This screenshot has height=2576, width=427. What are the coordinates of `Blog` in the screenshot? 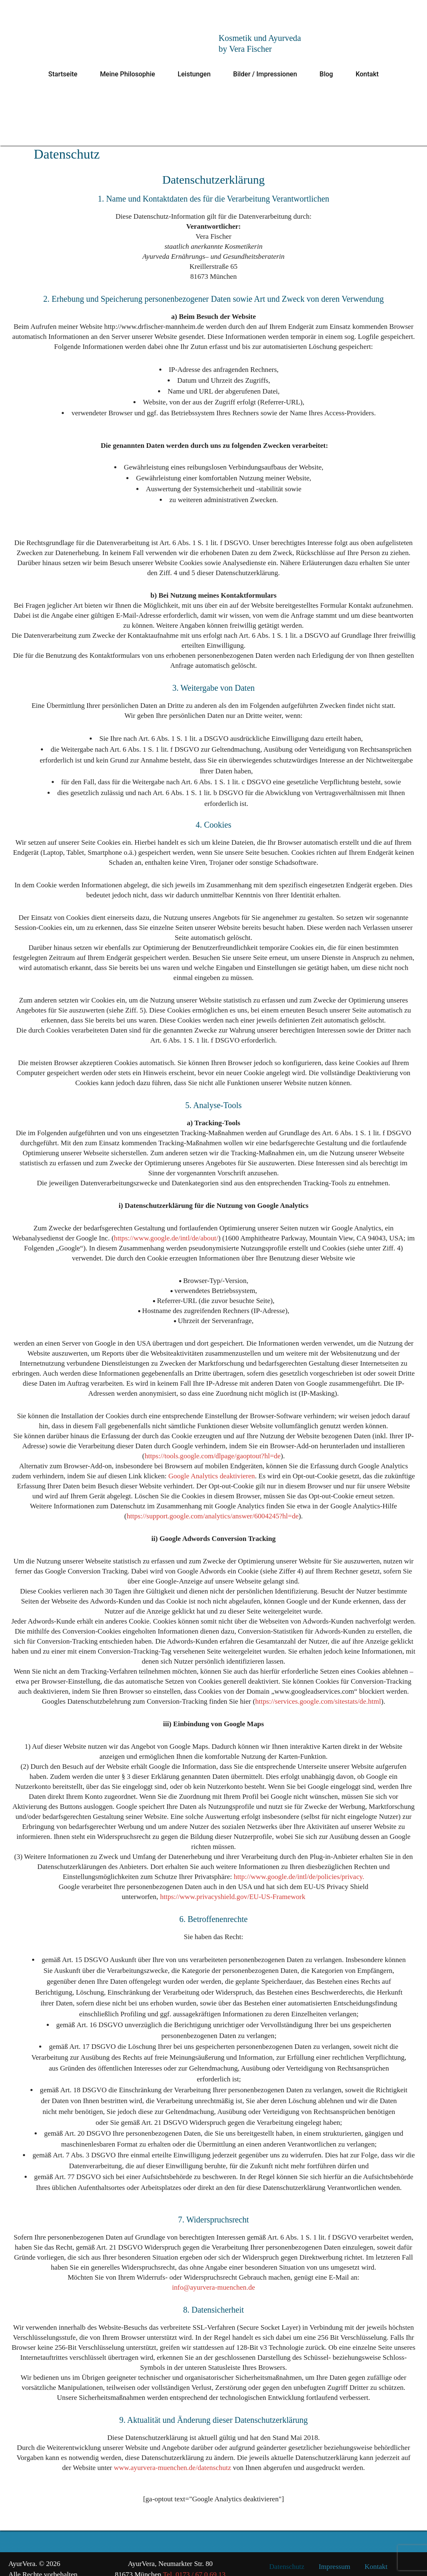 It's located at (326, 74).